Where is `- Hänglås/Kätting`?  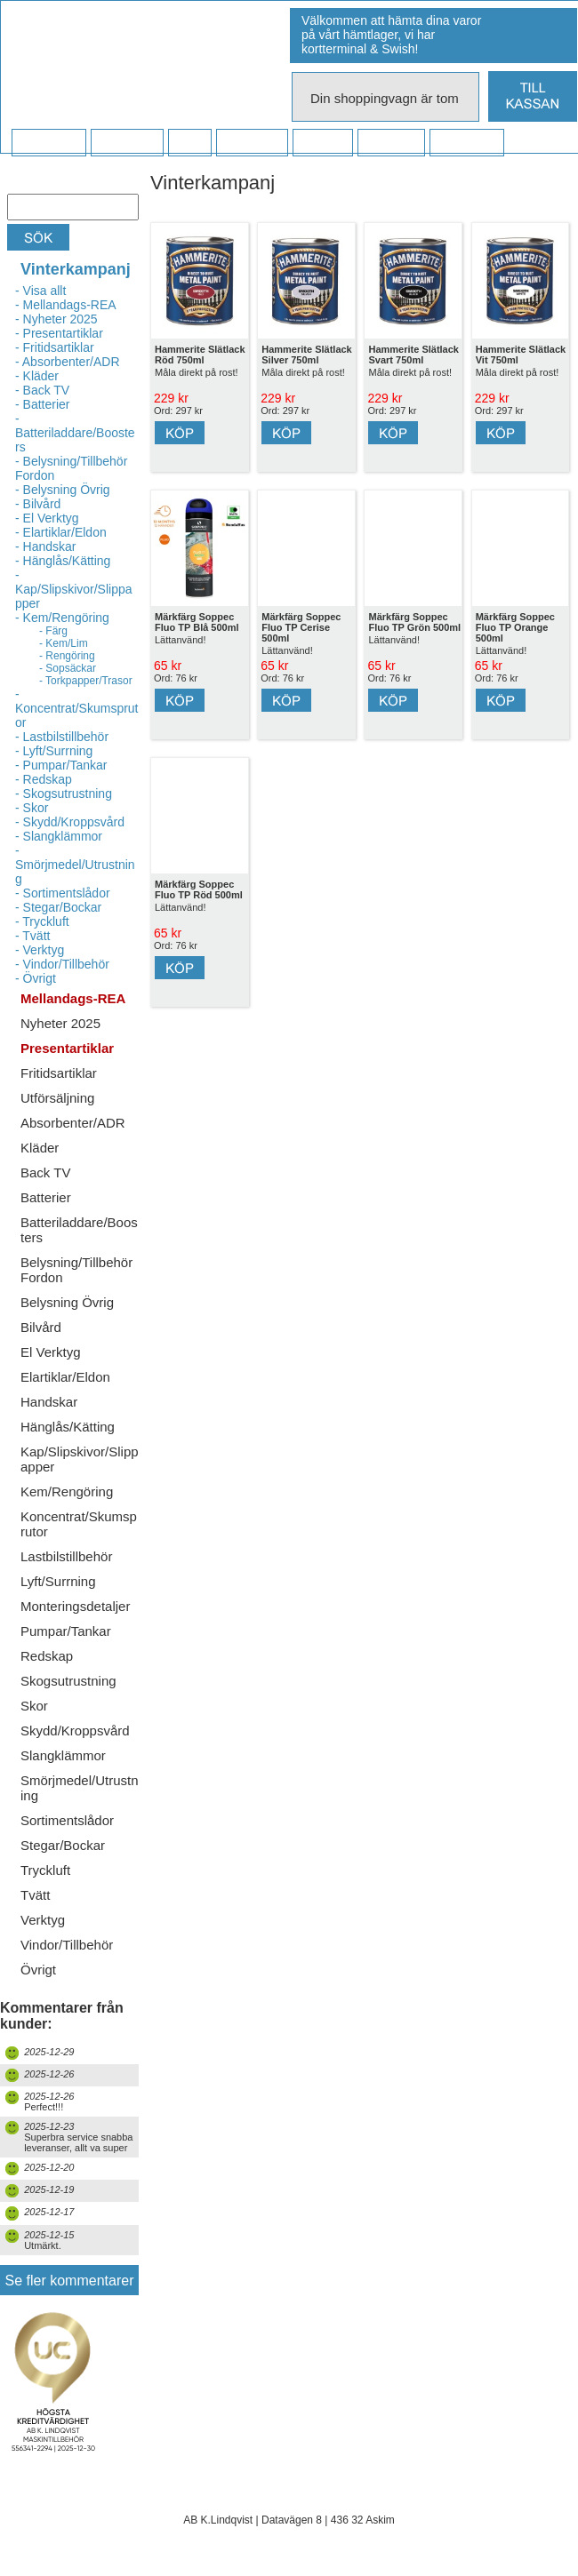
- Hänglås/Kätting is located at coordinates (62, 561).